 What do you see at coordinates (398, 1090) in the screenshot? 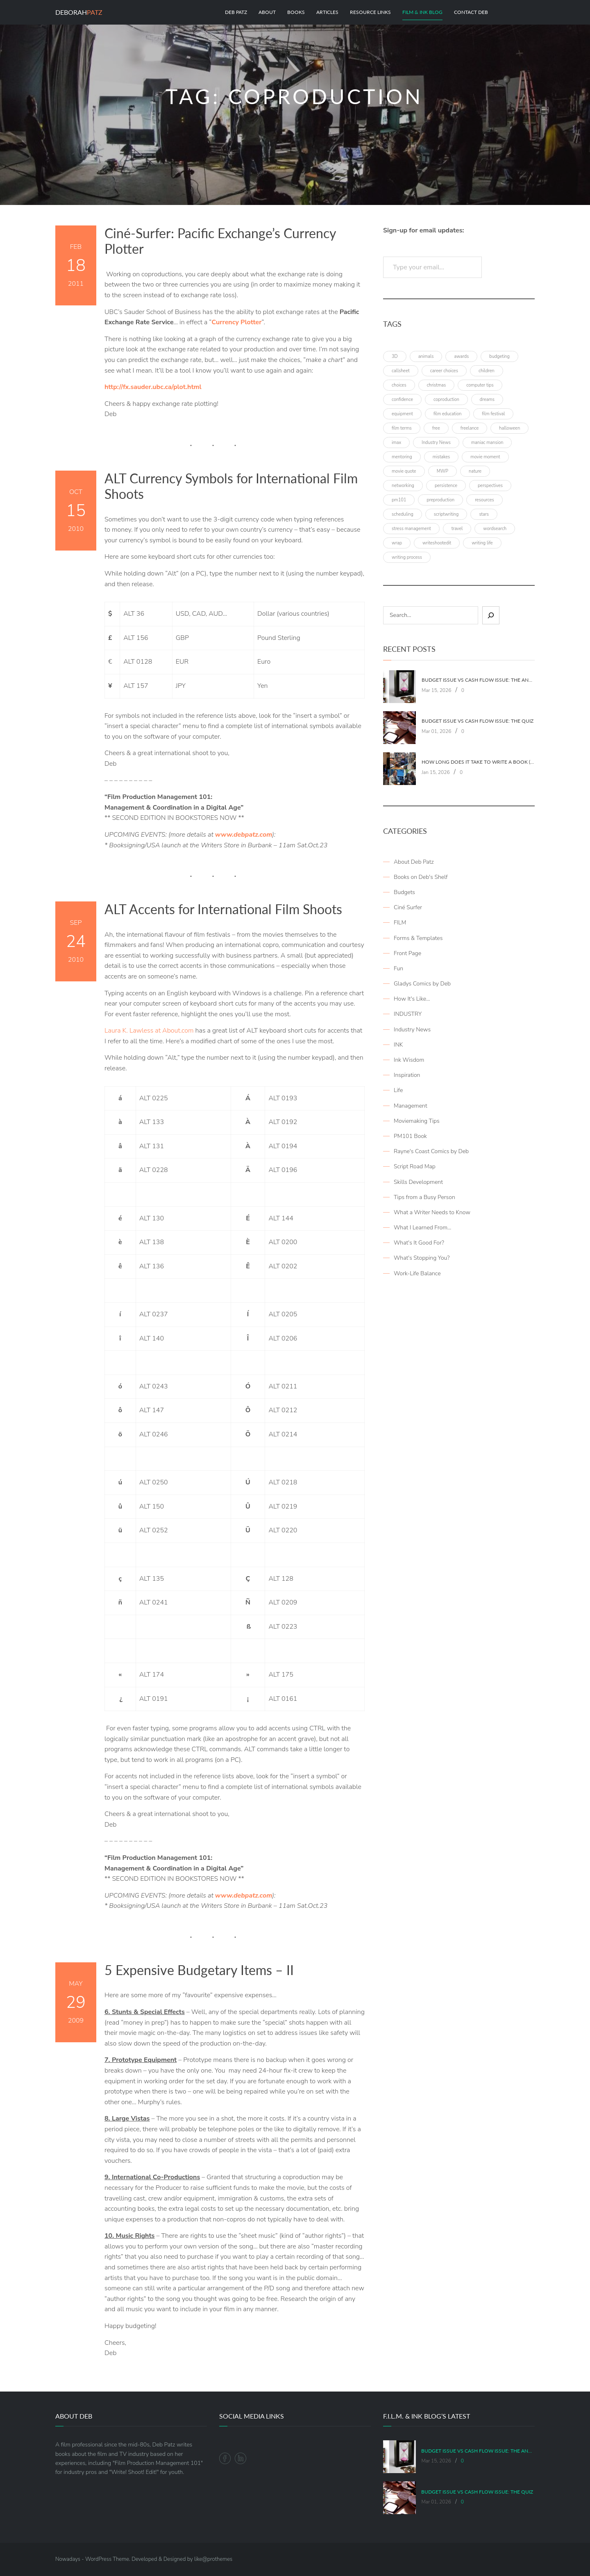
I see `Life` at bounding box center [398, 1090].